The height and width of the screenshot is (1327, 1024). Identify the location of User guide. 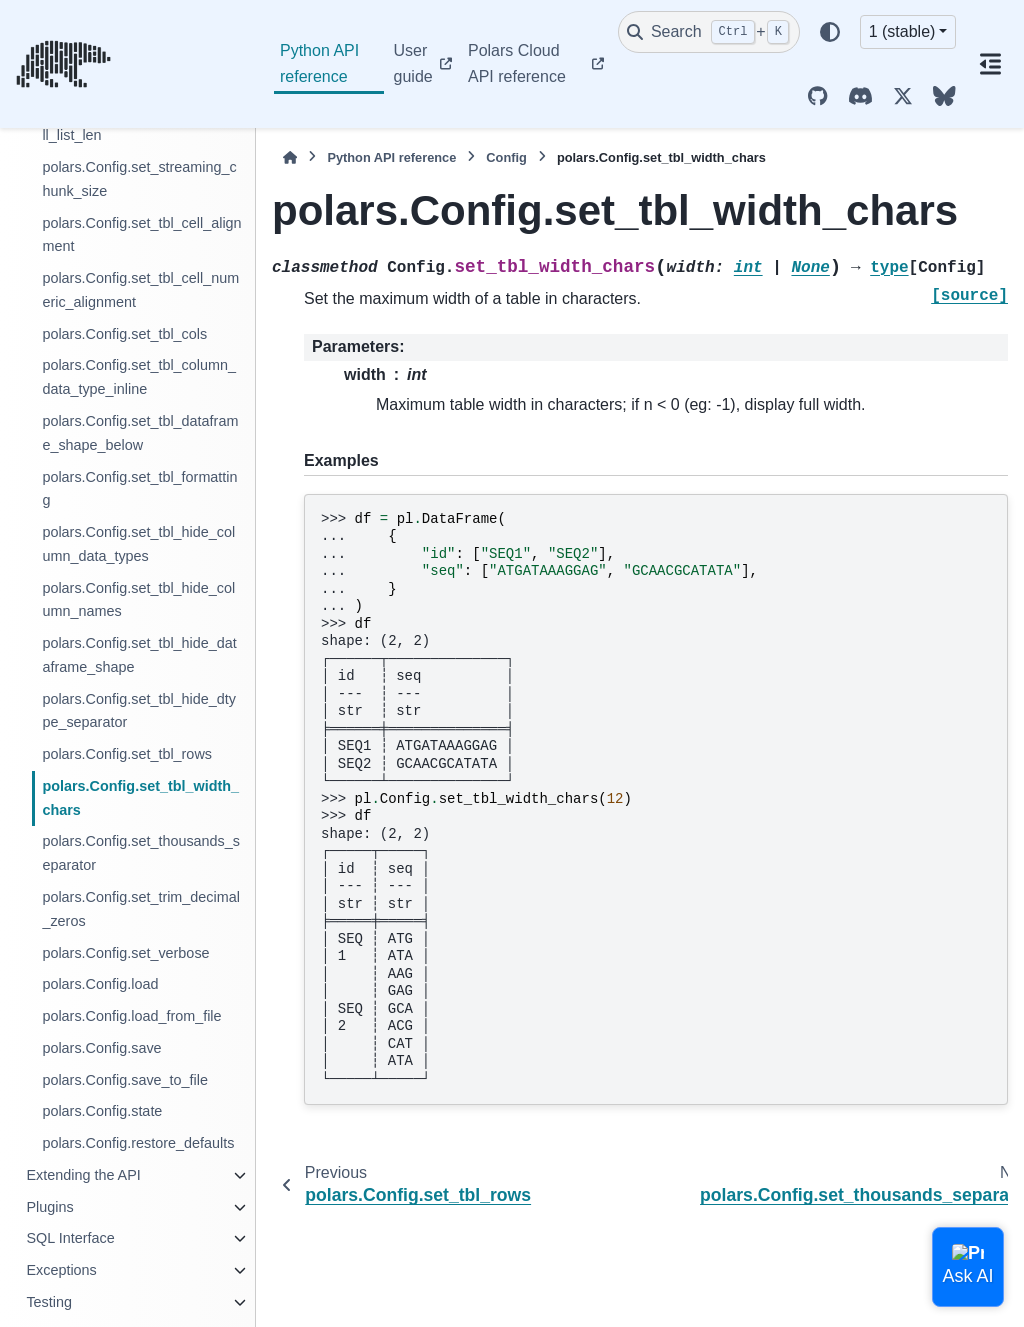
(413, 63).